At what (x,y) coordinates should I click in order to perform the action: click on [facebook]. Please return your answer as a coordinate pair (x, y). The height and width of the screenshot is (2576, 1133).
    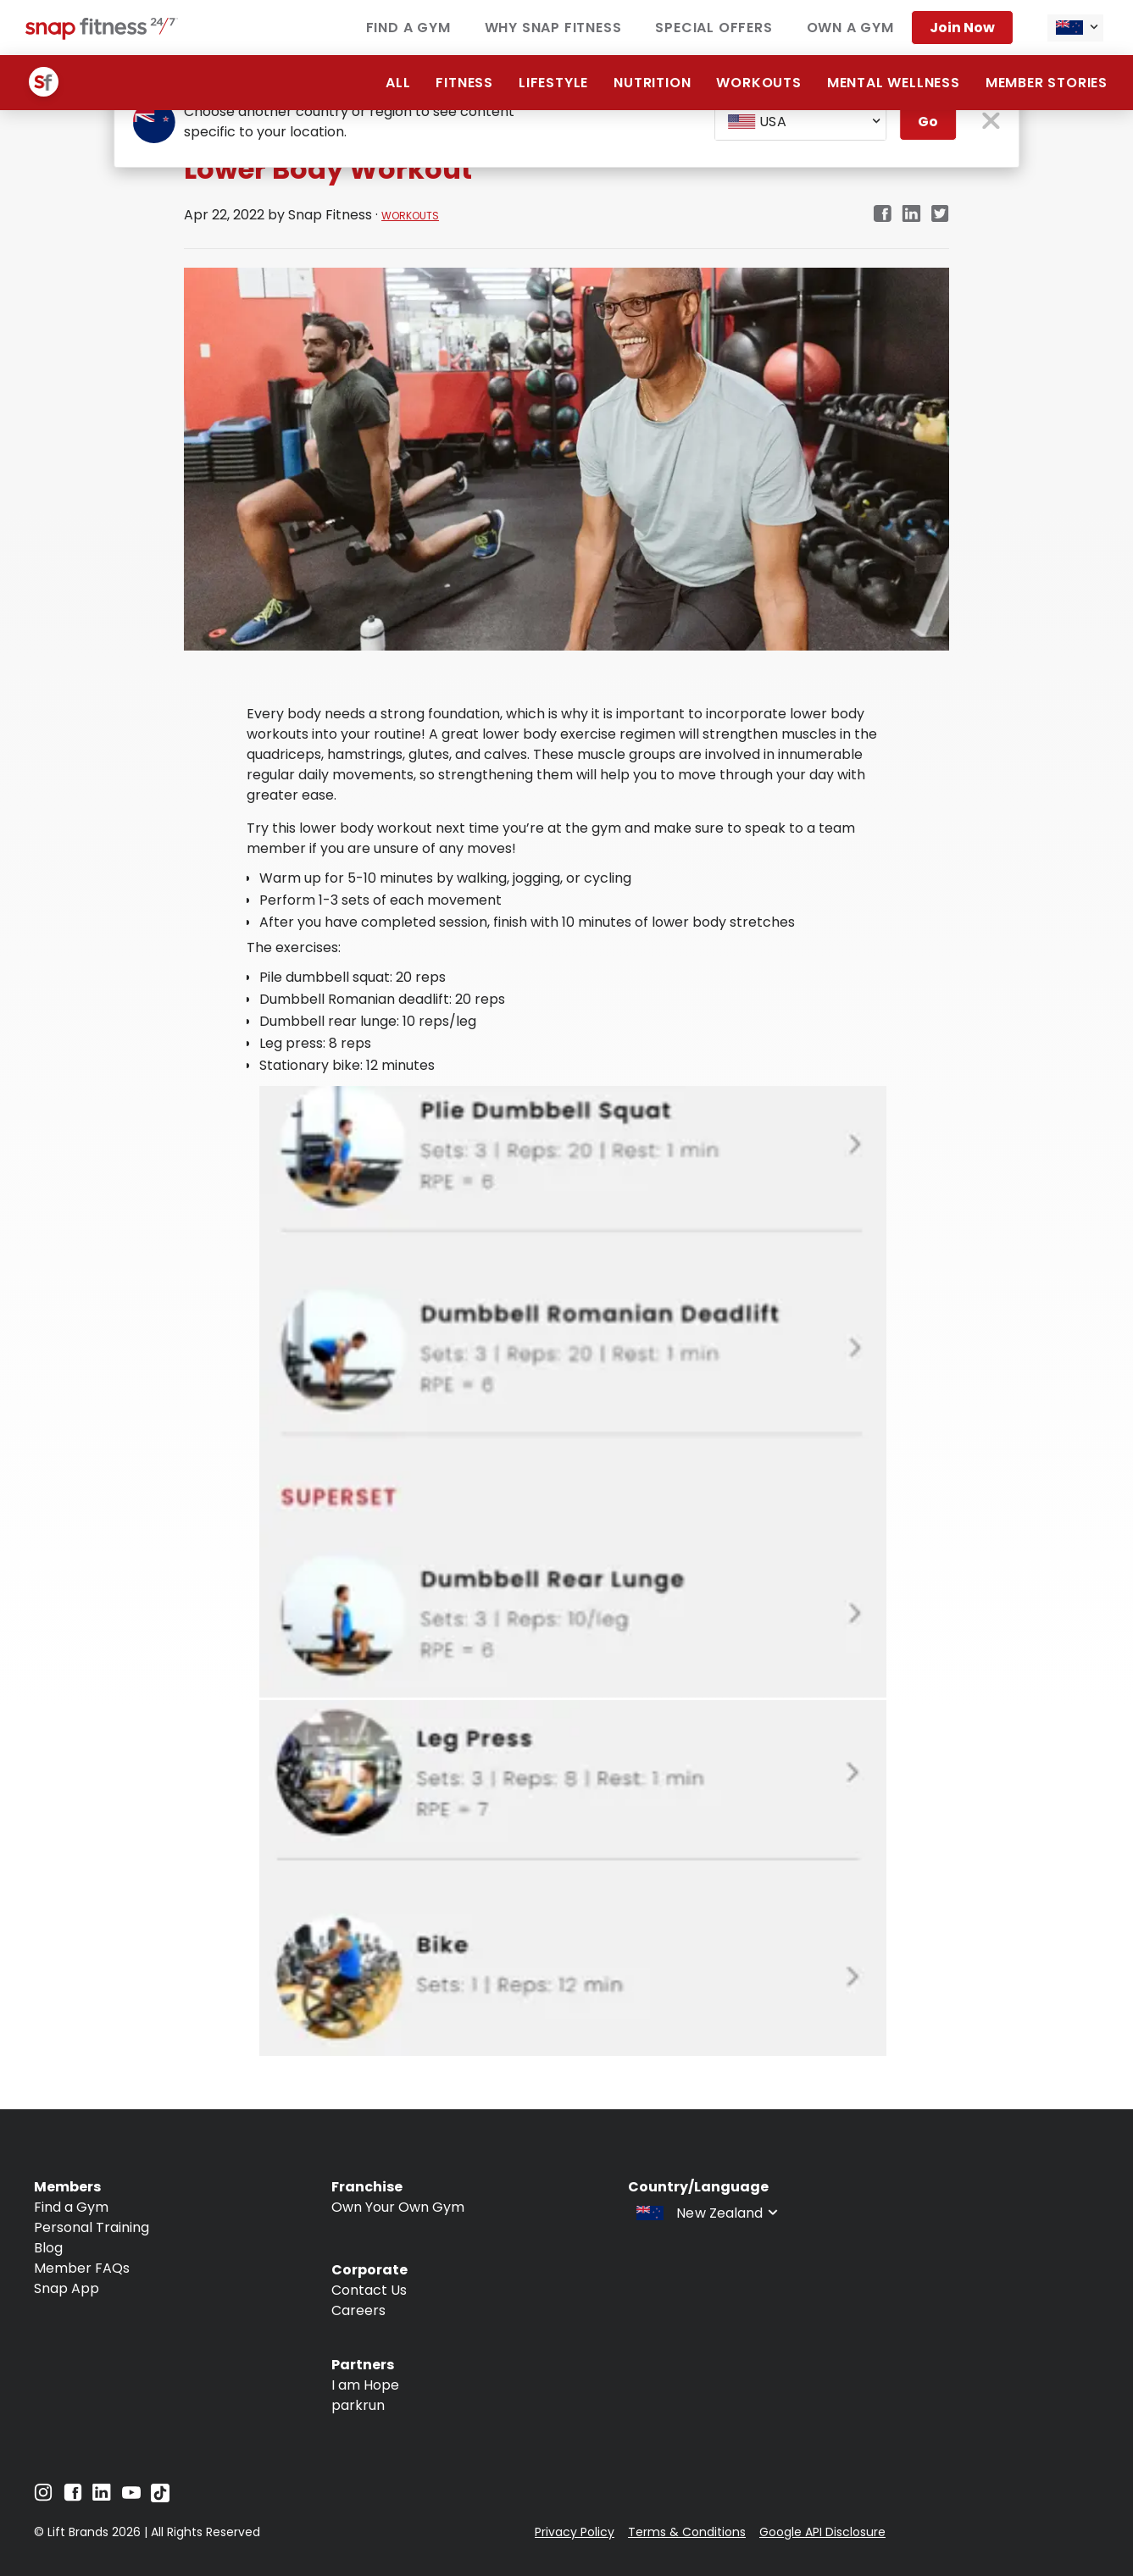
    Looking at the image, I should click on (882, 214).